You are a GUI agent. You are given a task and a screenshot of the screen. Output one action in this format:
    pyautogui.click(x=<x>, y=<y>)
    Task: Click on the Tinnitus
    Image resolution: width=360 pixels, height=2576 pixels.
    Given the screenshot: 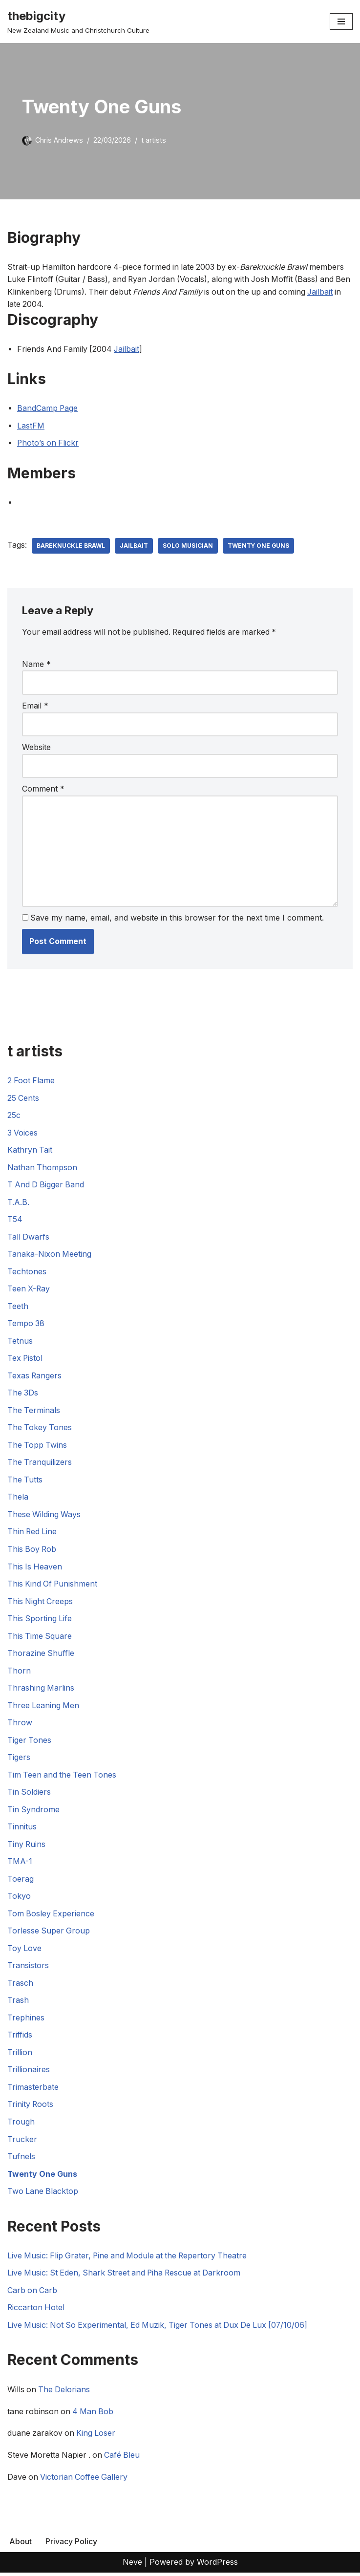 What is the action you would take?
    pyautogui.click(x=22, y=1829)
    